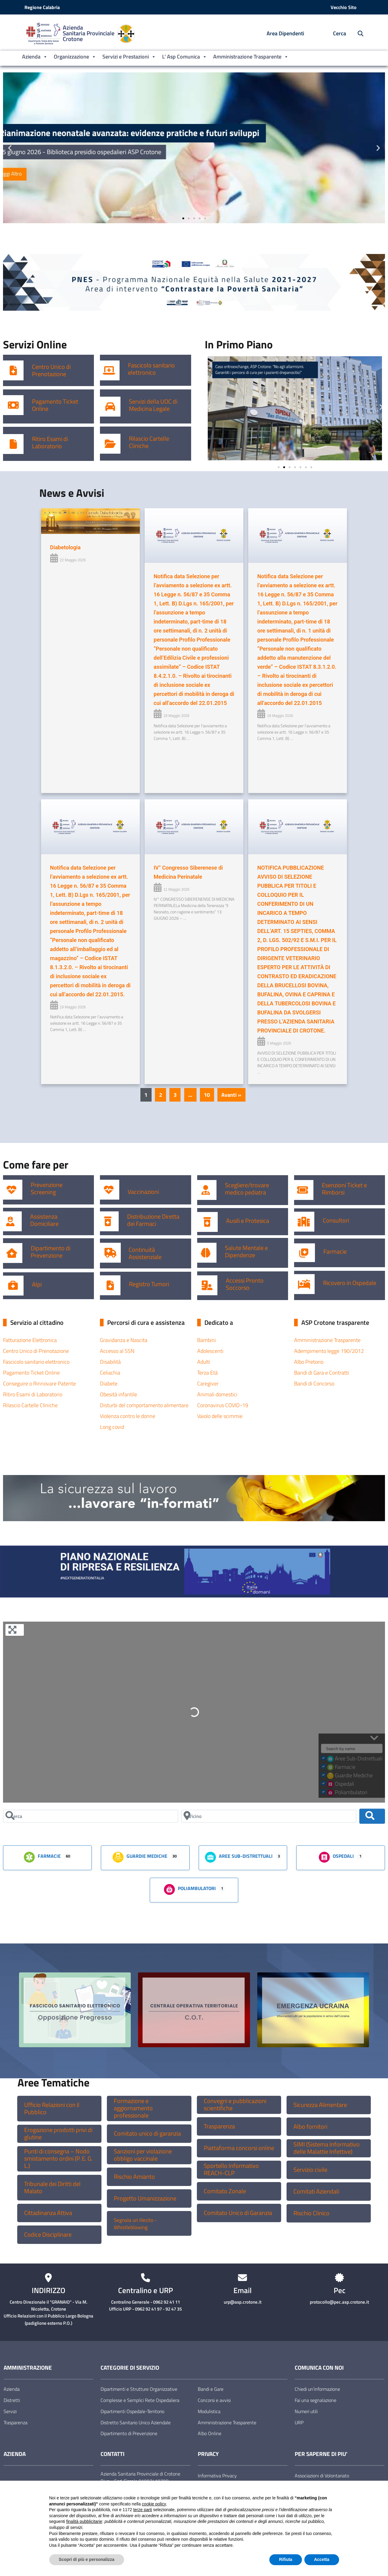 This screenshot has width=388, height=2576. What do you see at coordinates (210, 2389) in the screenshot?
I see `Bandi e Gare` at bounding box center [210, 2389].